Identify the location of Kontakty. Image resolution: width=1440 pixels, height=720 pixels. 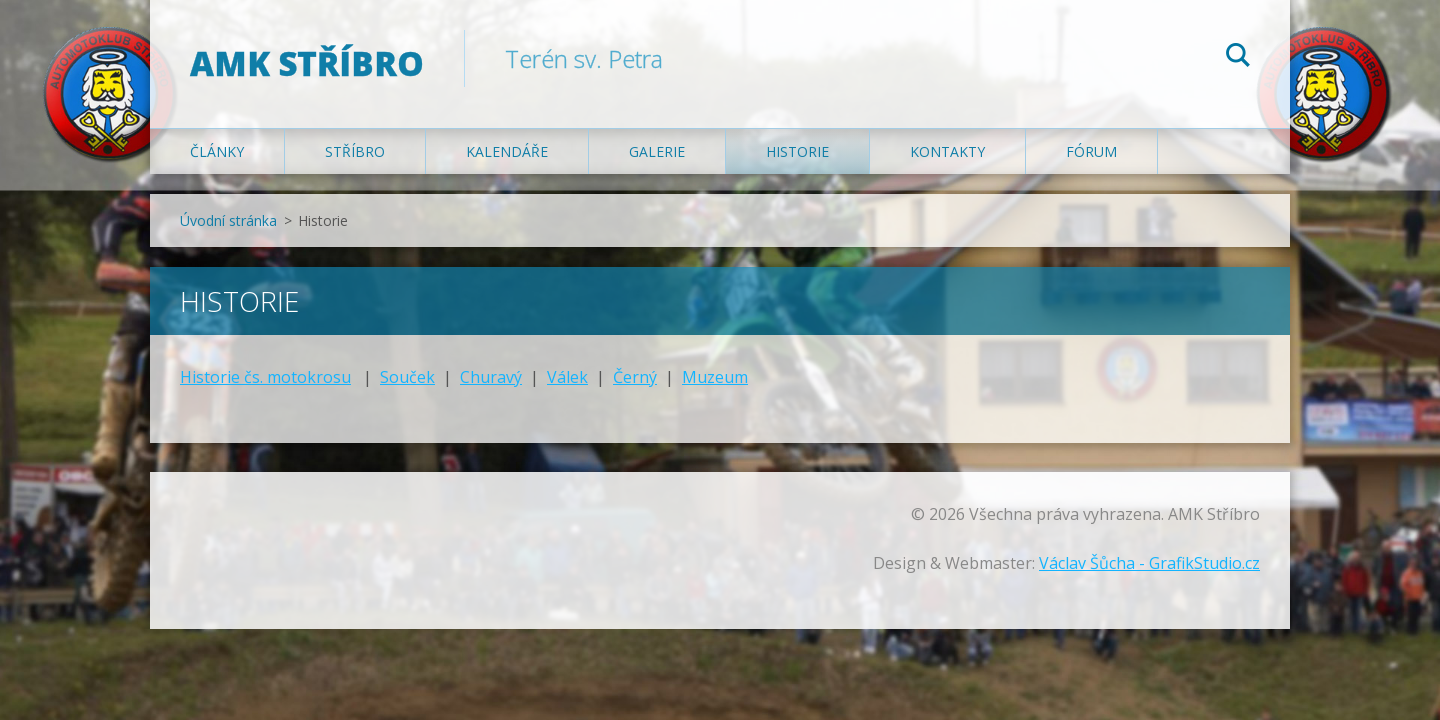
(947, 151).